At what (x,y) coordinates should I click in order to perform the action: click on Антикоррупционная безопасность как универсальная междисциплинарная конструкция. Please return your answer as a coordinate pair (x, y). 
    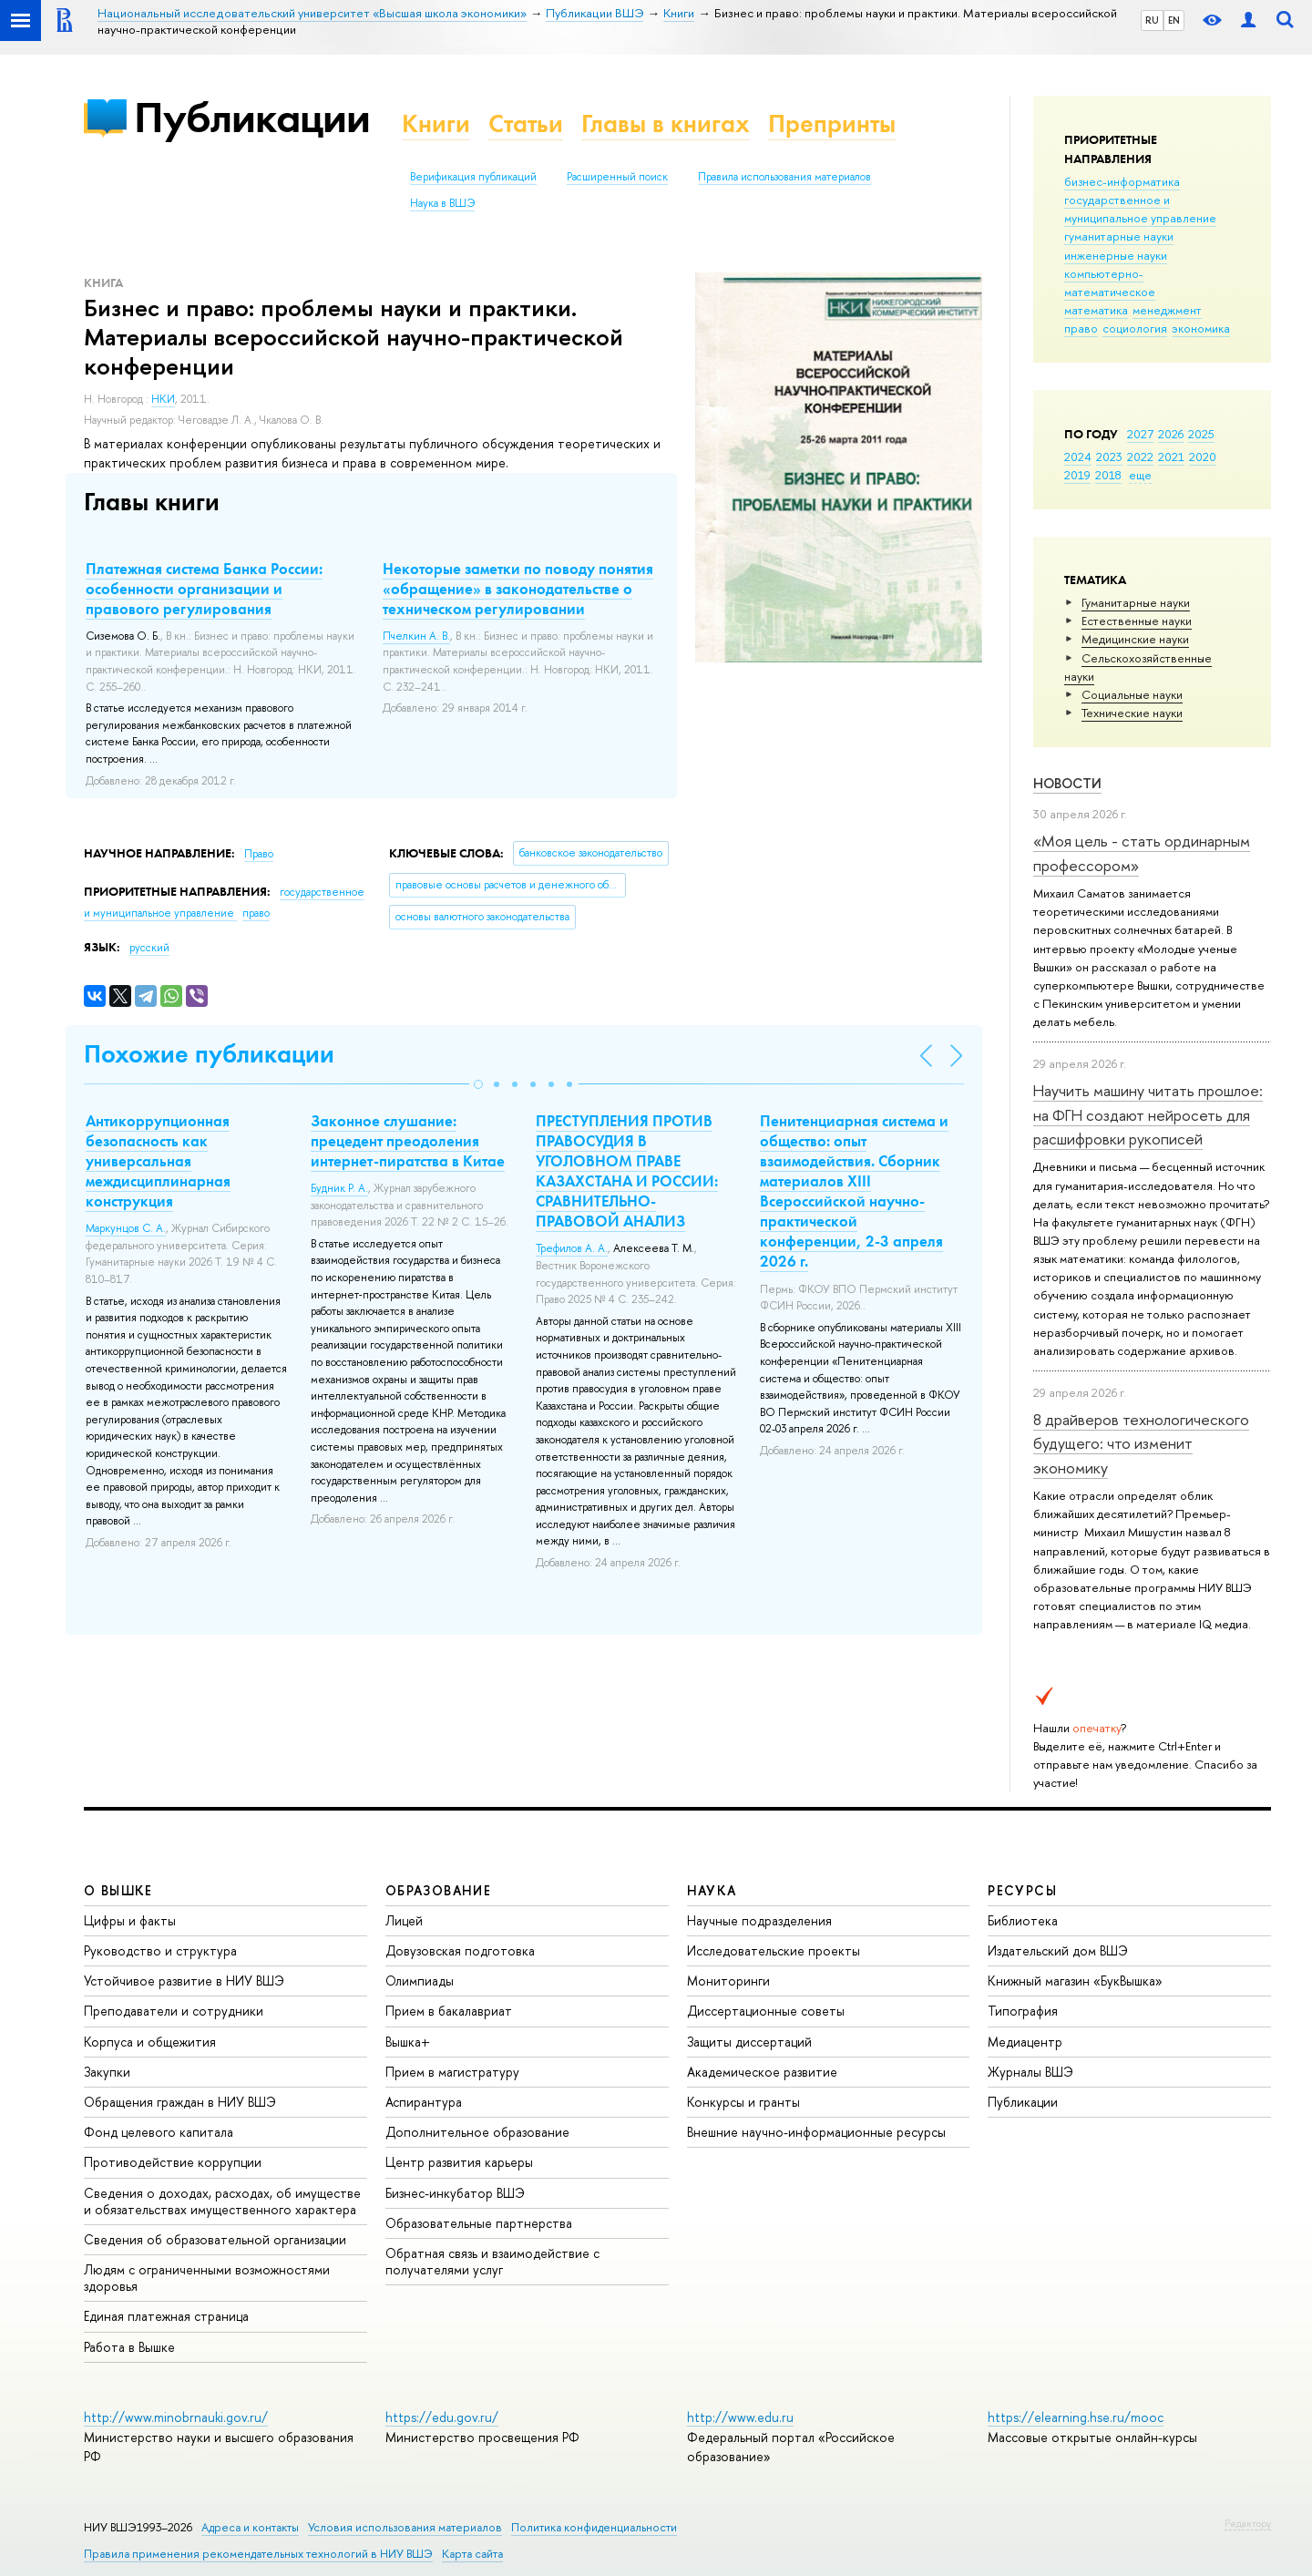
    Looking at the image, I should click on (158, 1161).